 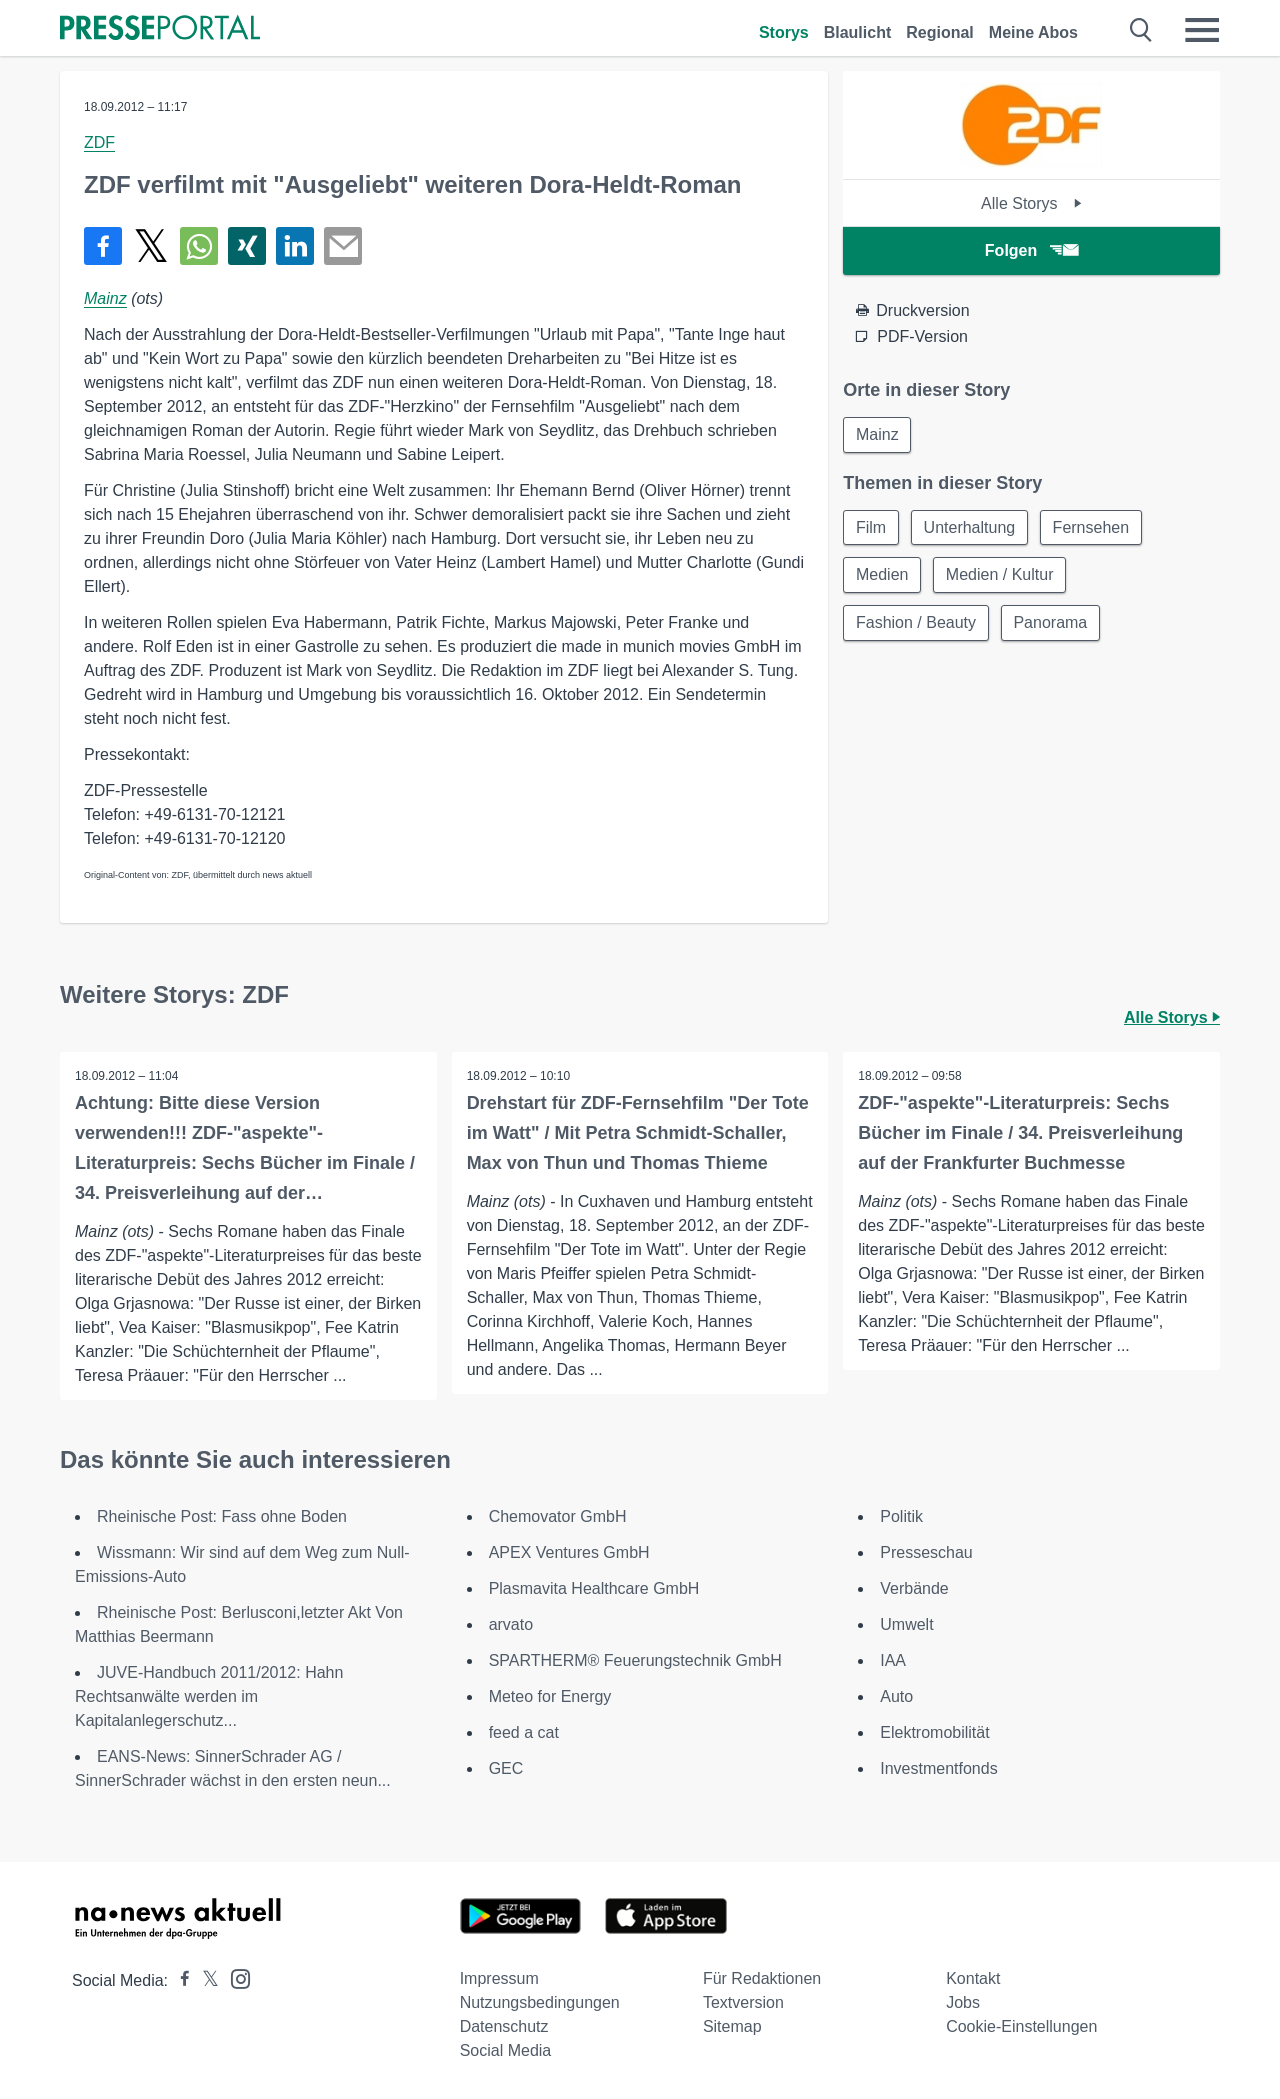 I want to click on Investmentfonds, so click(x=938, y=1768).